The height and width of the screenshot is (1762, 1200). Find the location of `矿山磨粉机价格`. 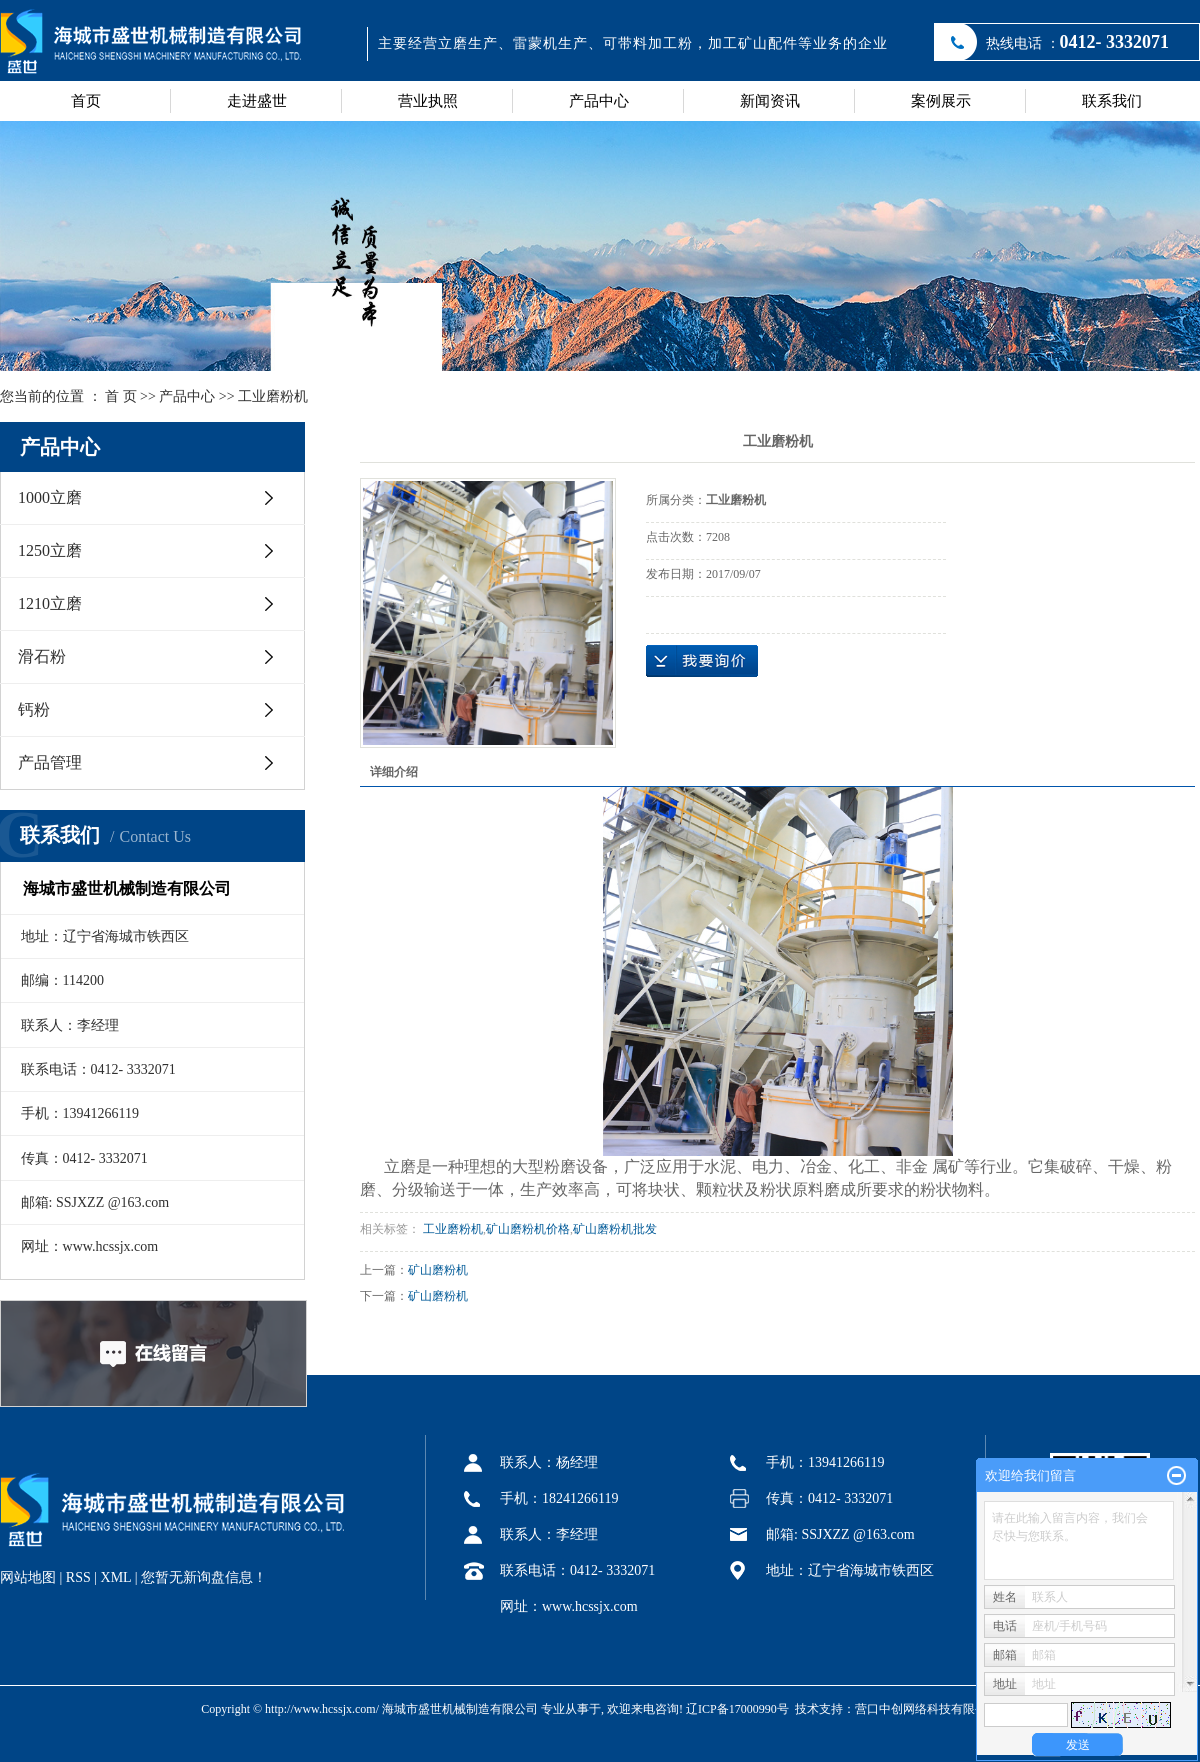

矿山磨粉机价格 is located at coordinates (528, 1229).